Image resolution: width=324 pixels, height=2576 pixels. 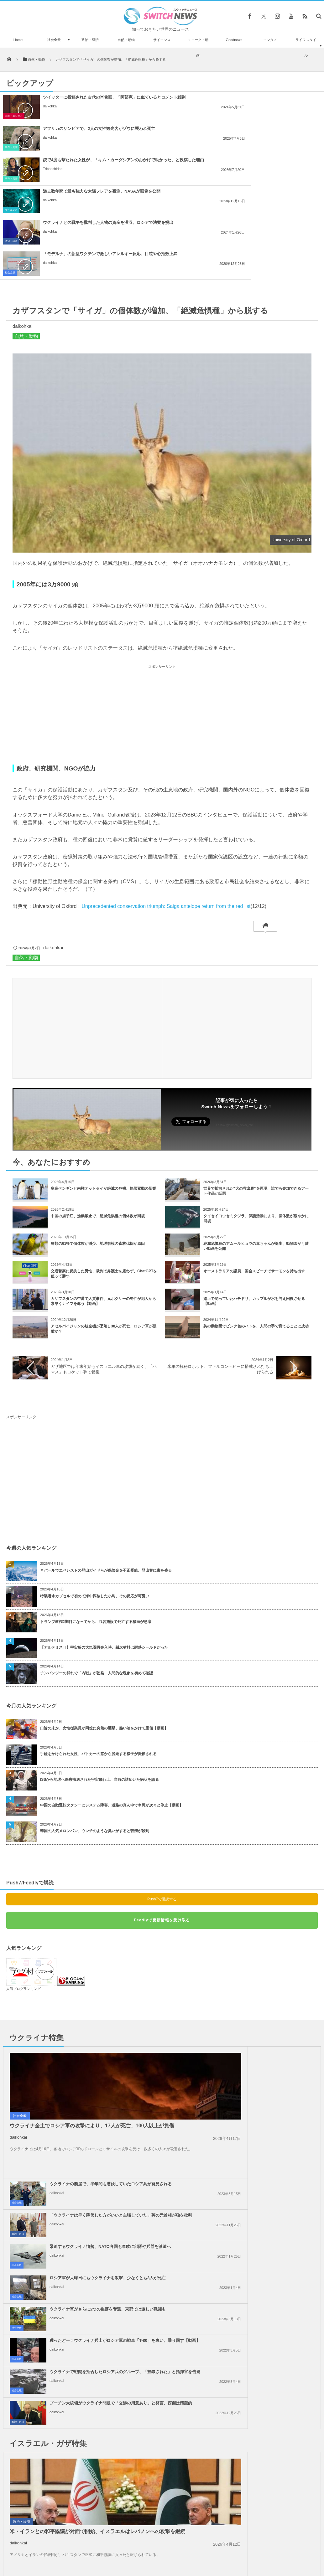 What do you see at coordinates (111, 1711) in the screenshot?
I see `中国の自動運転タクシーにシステム障害、道路の真ん中で車両が次々と停止【動画】` at bounding box center [111, 1711].